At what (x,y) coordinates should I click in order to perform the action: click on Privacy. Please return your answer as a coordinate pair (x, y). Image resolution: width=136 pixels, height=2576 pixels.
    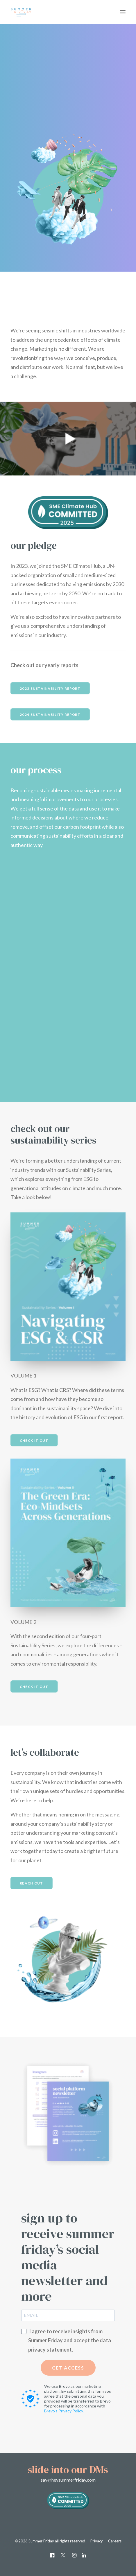
    Looking at the image, I should click on (96, 2541).